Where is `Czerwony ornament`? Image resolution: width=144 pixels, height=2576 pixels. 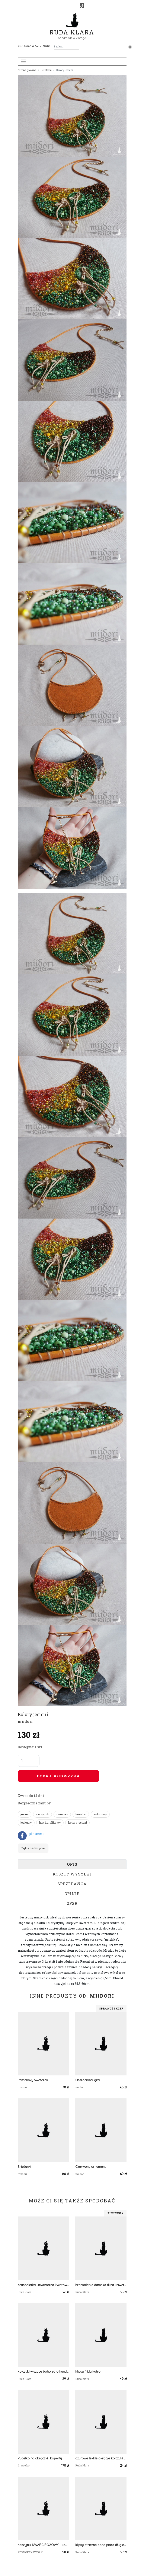
Czerwony ornament is located at coordinates (90, 2167).